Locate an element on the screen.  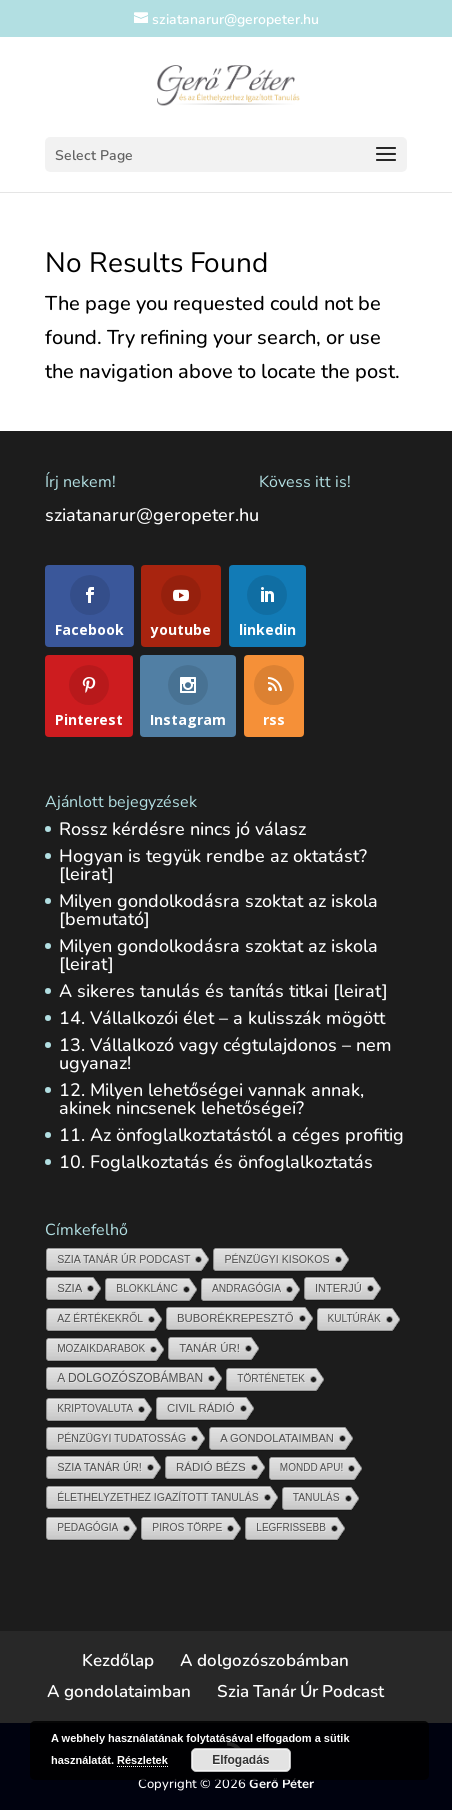
Mozaikdarabok [Mozaikdarabok (5 elem)] is located at coordinates (101, 1348).